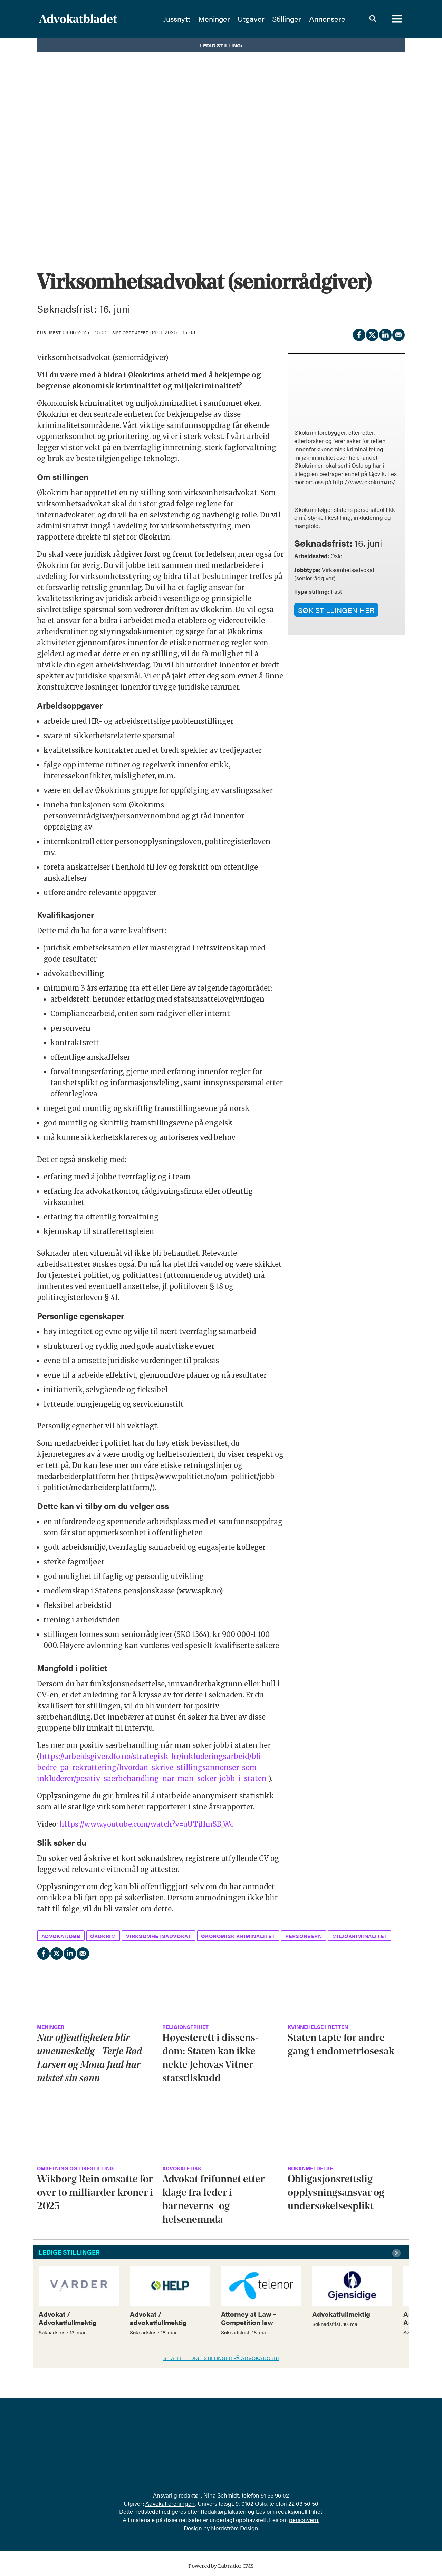 The image size is (442, 2576). Describe the element at coordinates (385, 333) in the screenshot. I see `[Del på LinkedIn]` at that location.